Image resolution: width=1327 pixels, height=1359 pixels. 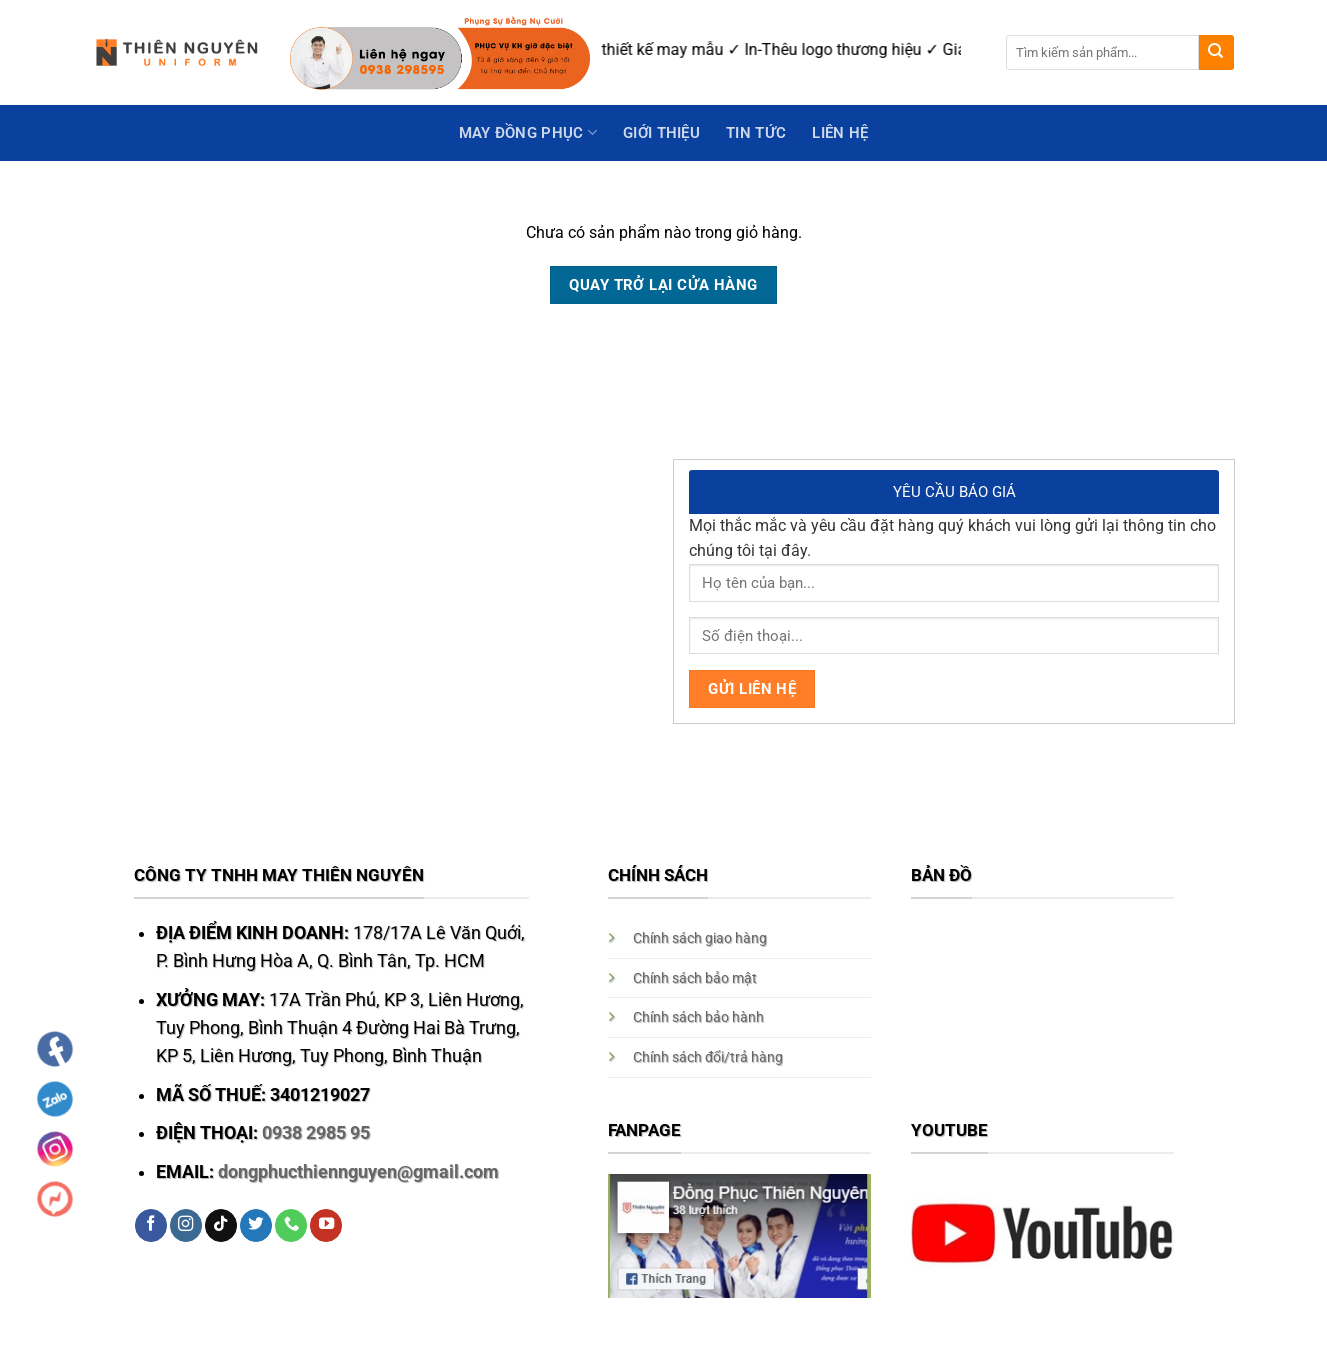 I want to click on Liên hệ, so click(x=840, y=133).